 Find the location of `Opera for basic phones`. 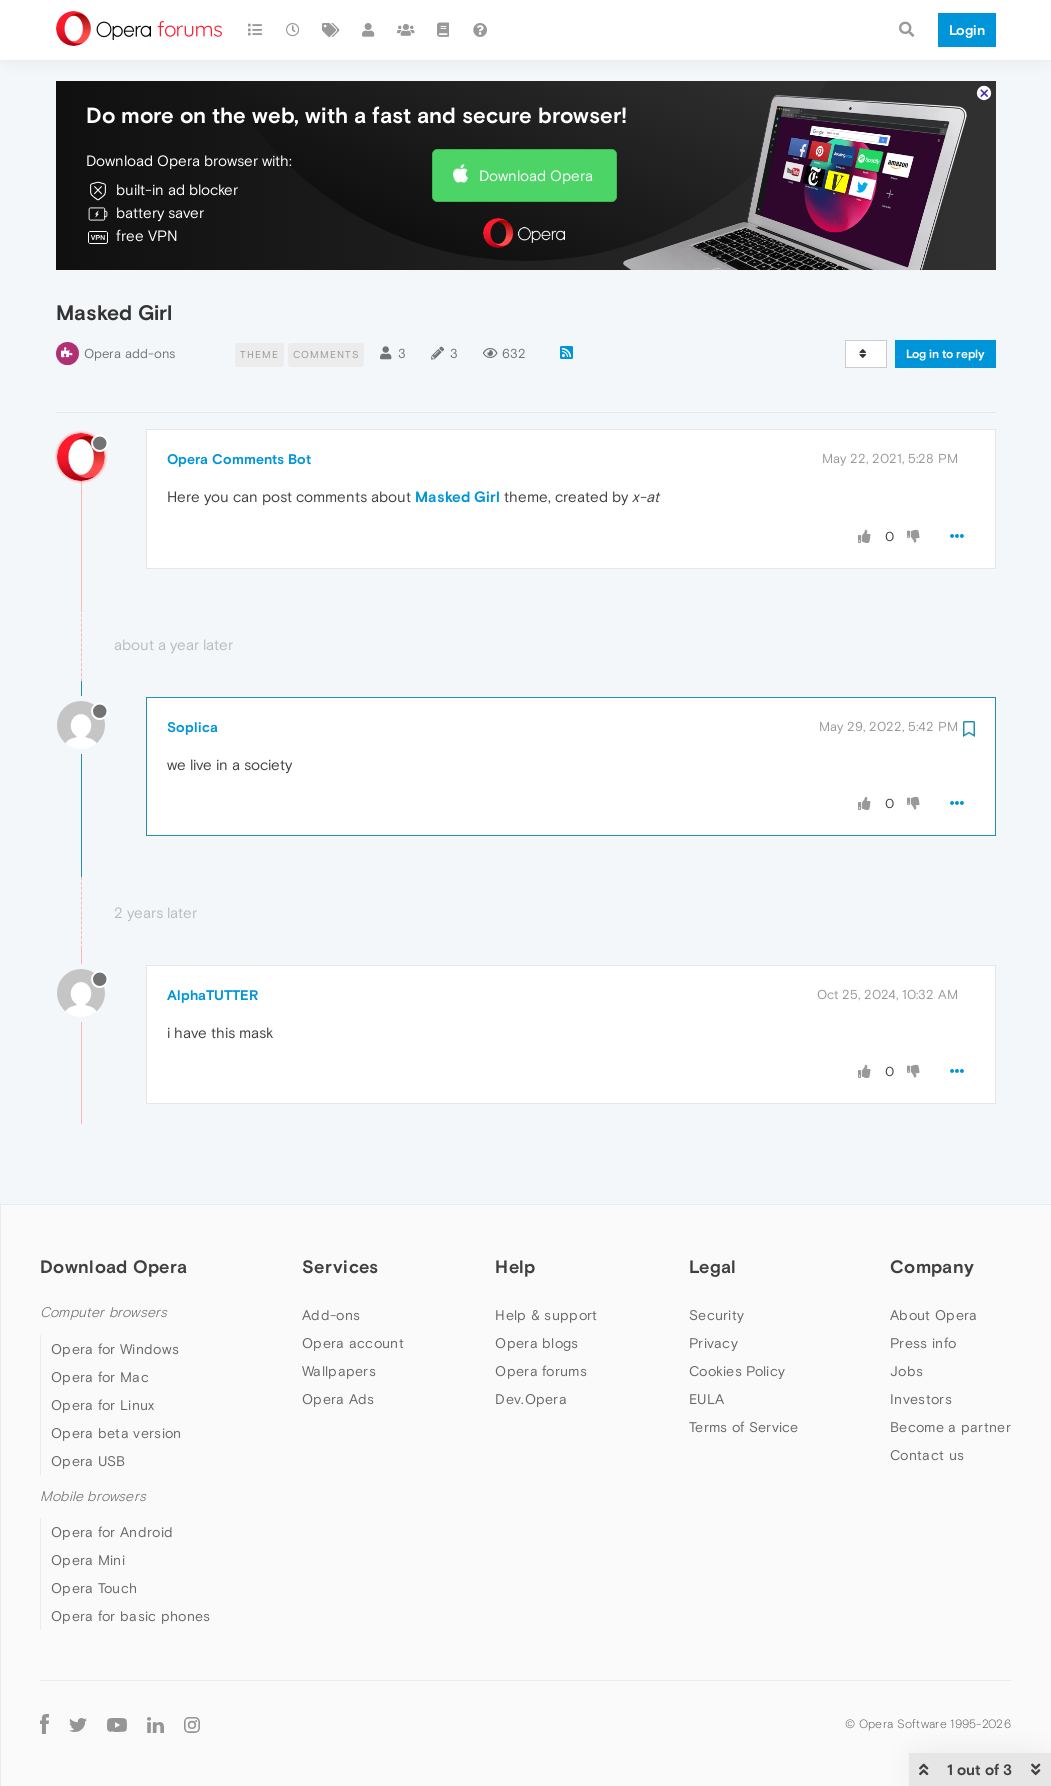

Opera for basic phones is located at coordinates (131, 1616).